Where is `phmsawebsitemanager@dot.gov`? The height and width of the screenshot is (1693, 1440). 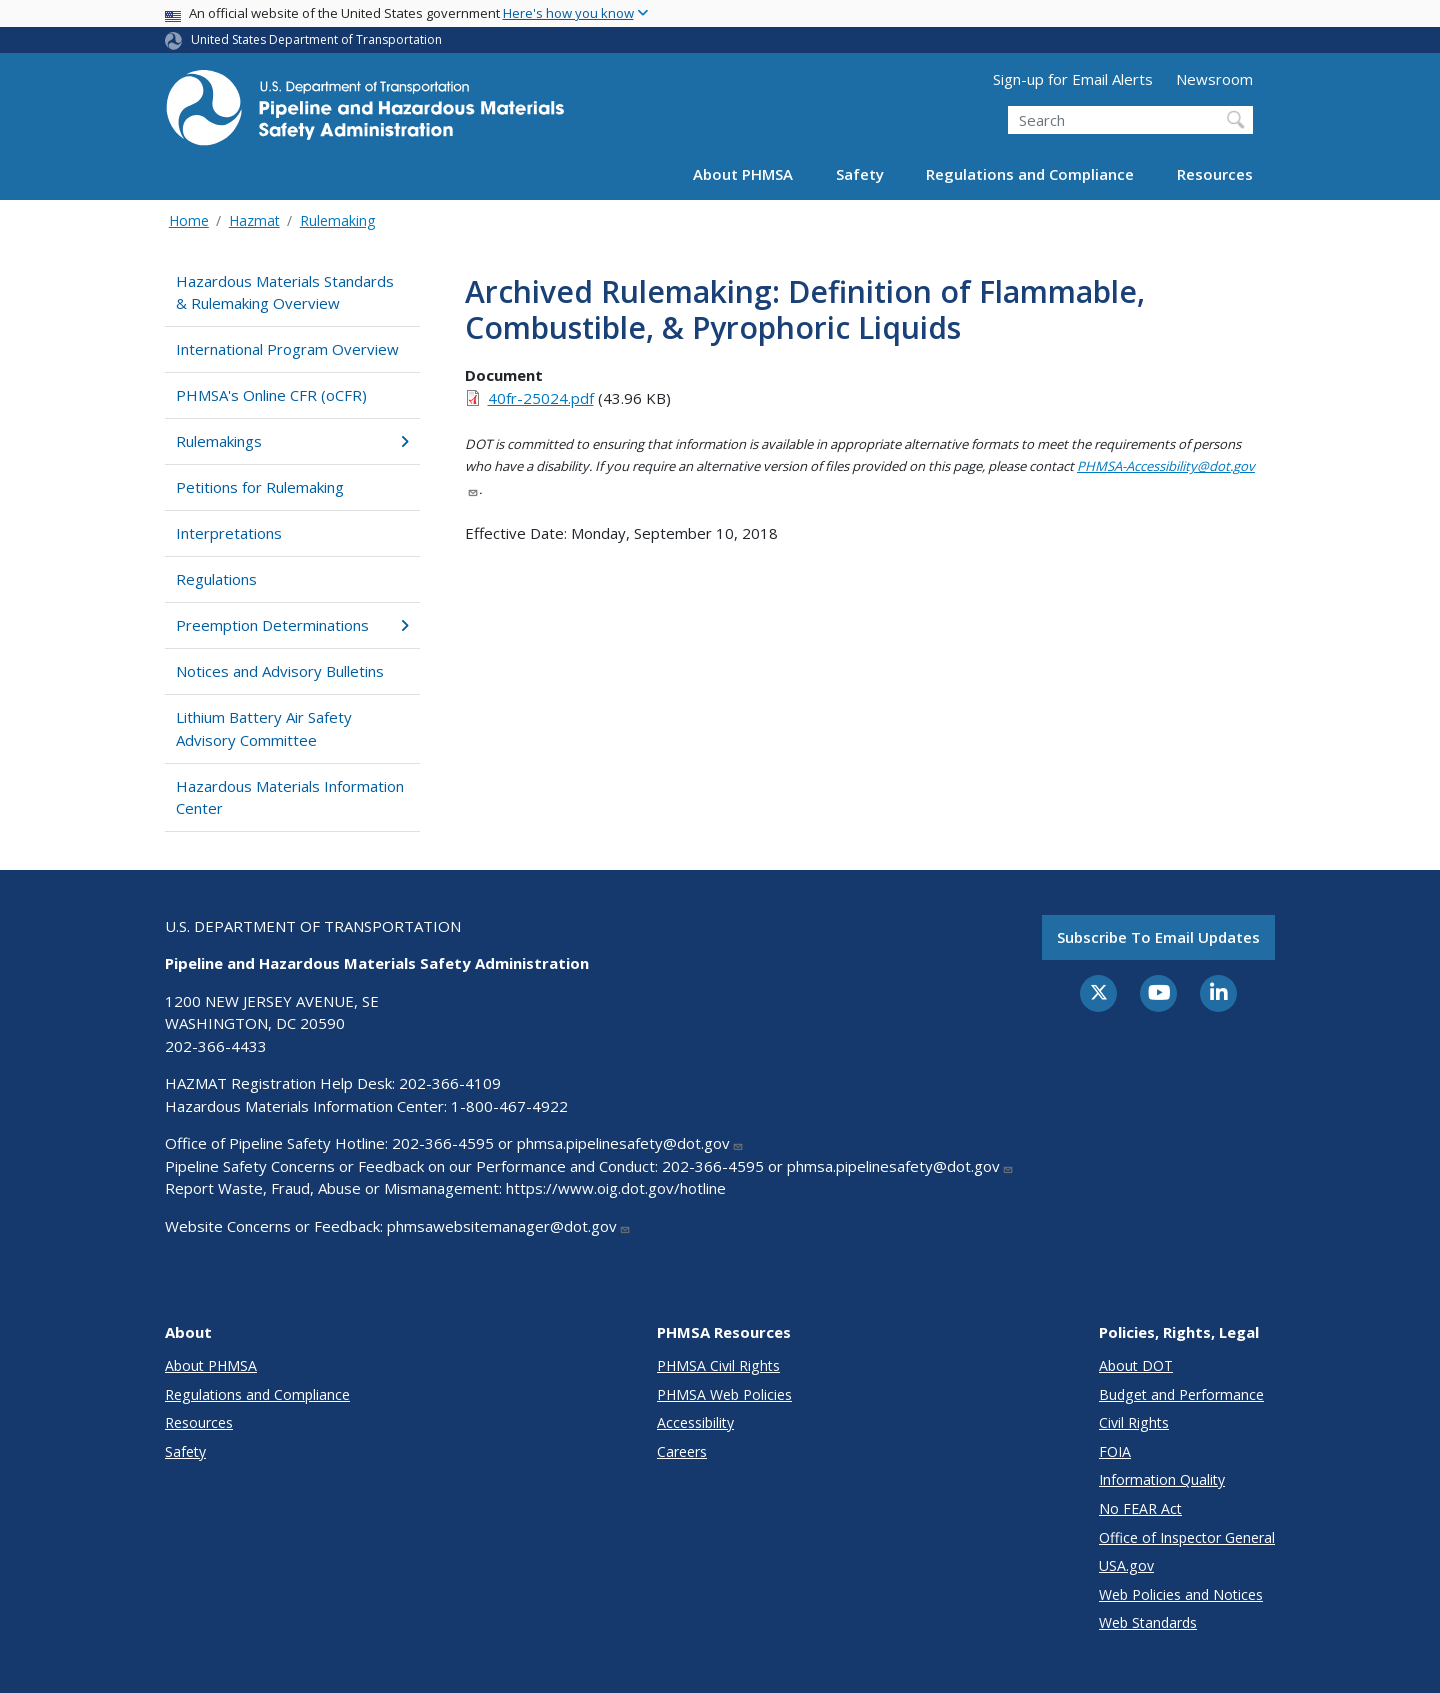
phmsawebsitemanager@dot.gov is located at coordinates (509, 1226).